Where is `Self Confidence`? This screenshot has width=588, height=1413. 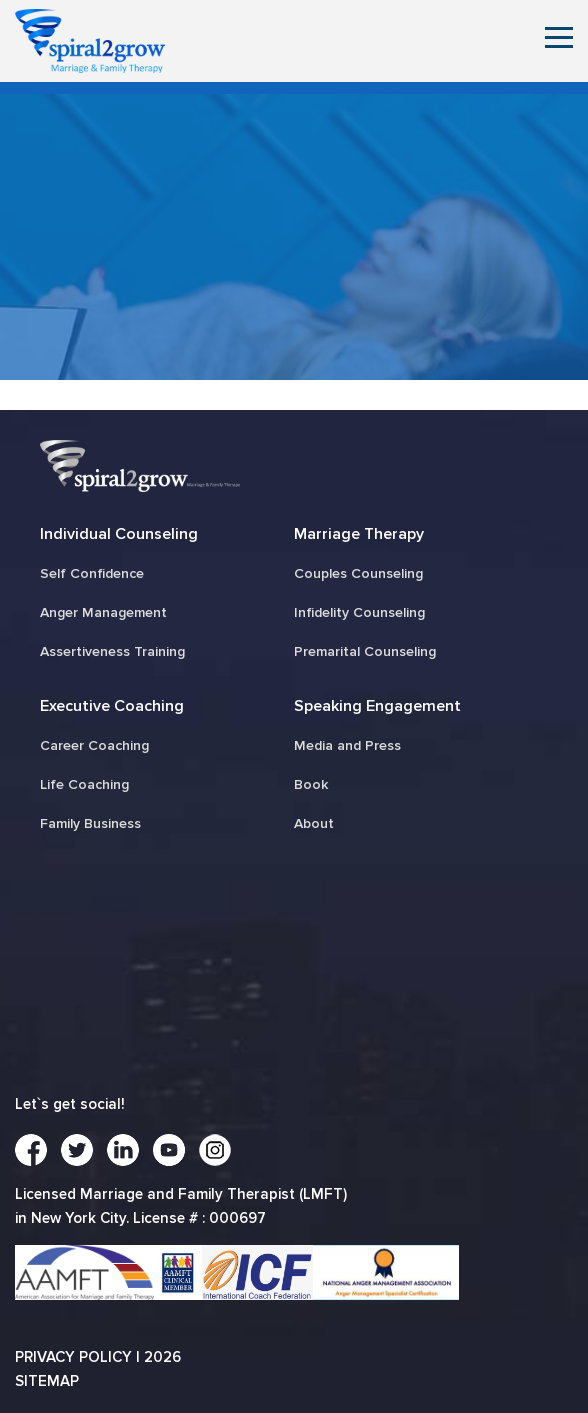
Self Confidence is located at coordinates (92, 573).